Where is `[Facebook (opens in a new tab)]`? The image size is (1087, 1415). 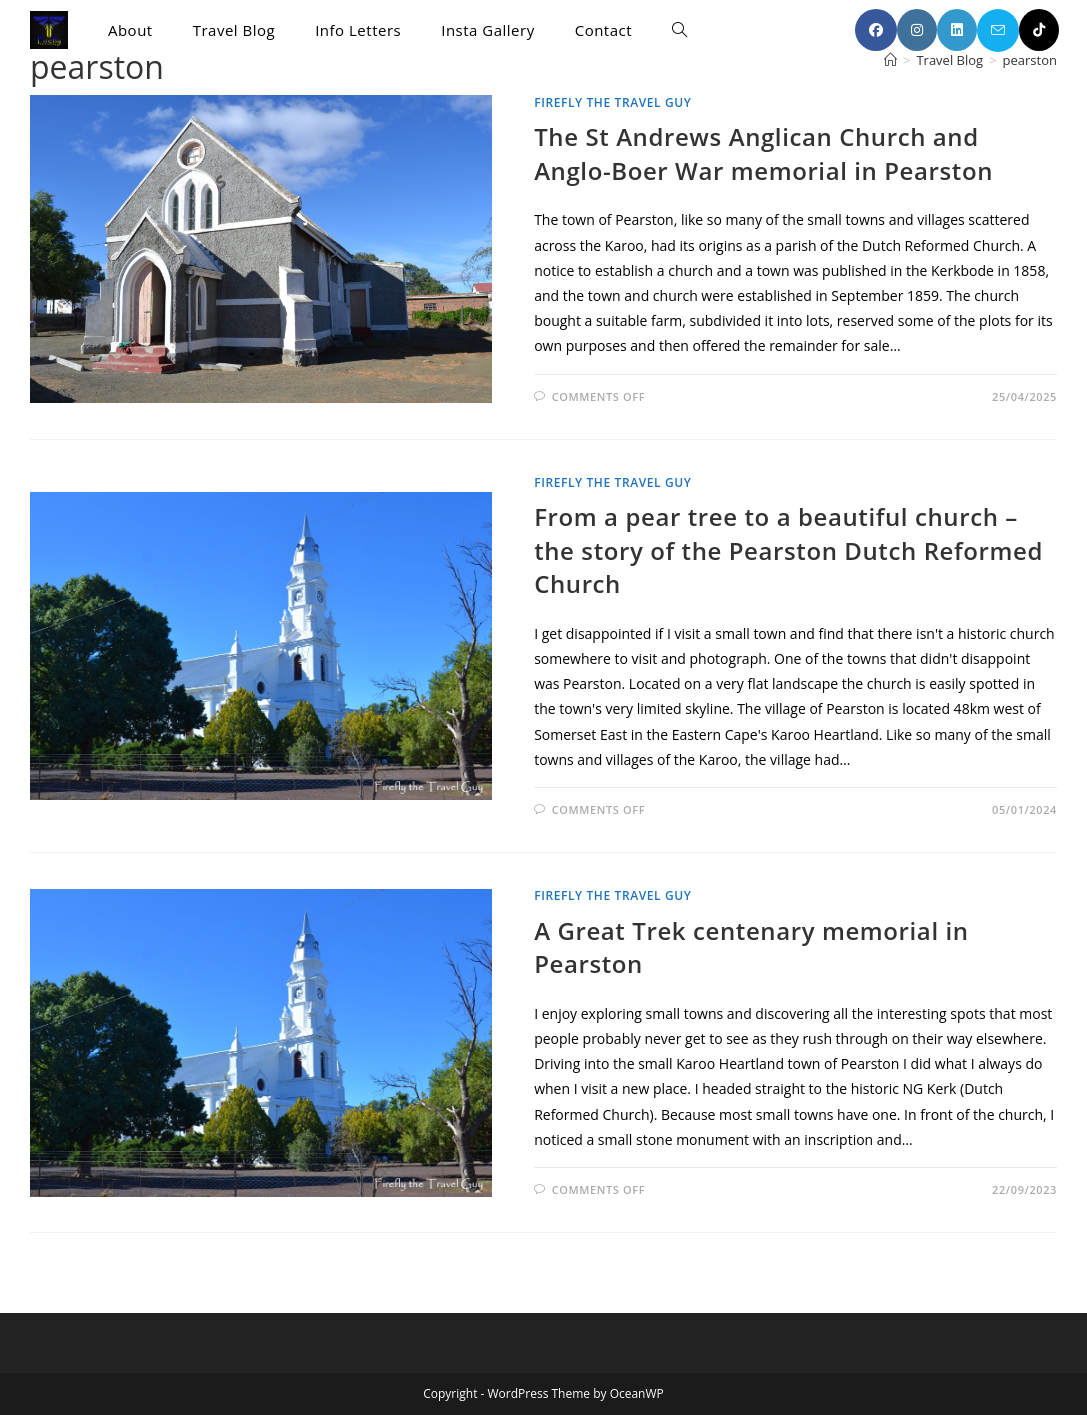 [Facebook (opens in a new tab)] is located at coordinates (876, 30).